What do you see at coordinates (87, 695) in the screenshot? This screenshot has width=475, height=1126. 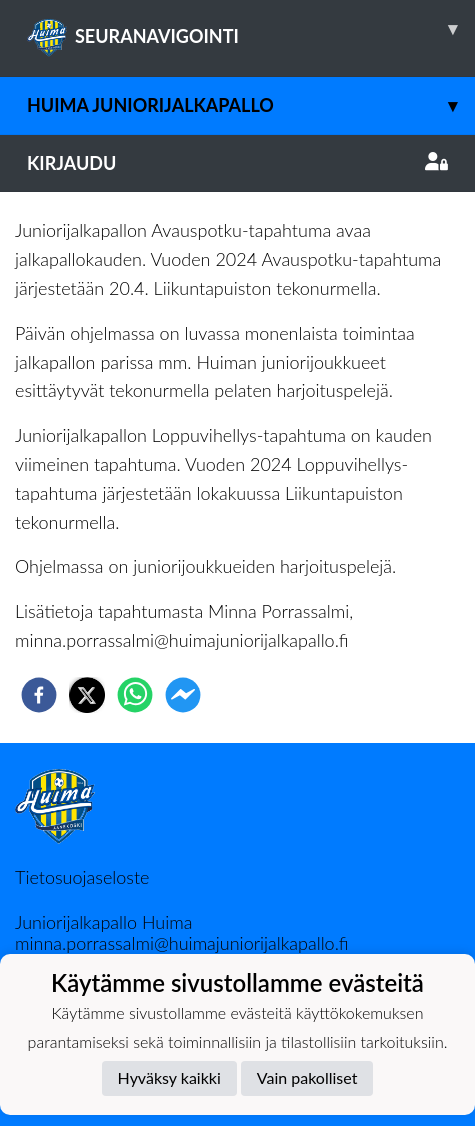 I see `[twitter]` at bounding box center [87, 695].